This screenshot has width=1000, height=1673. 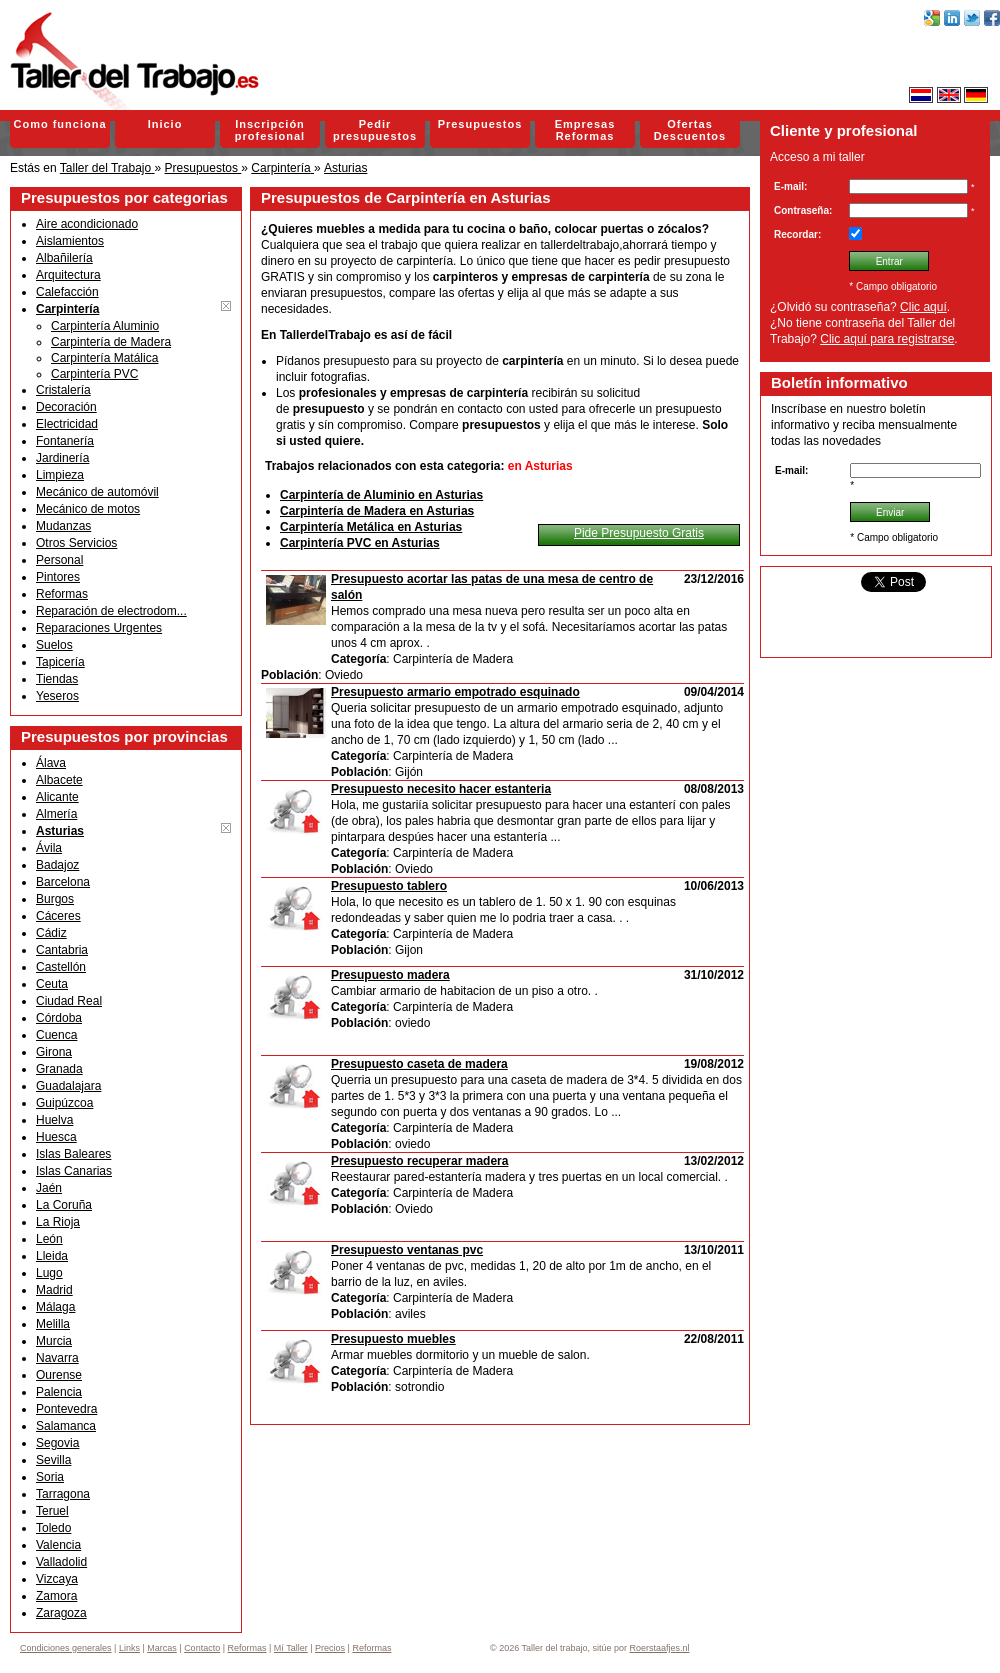 What do you see at coordinates (53, 1324) in the screenshot?
I see `Melilla` at bounding box center [53, 1324].